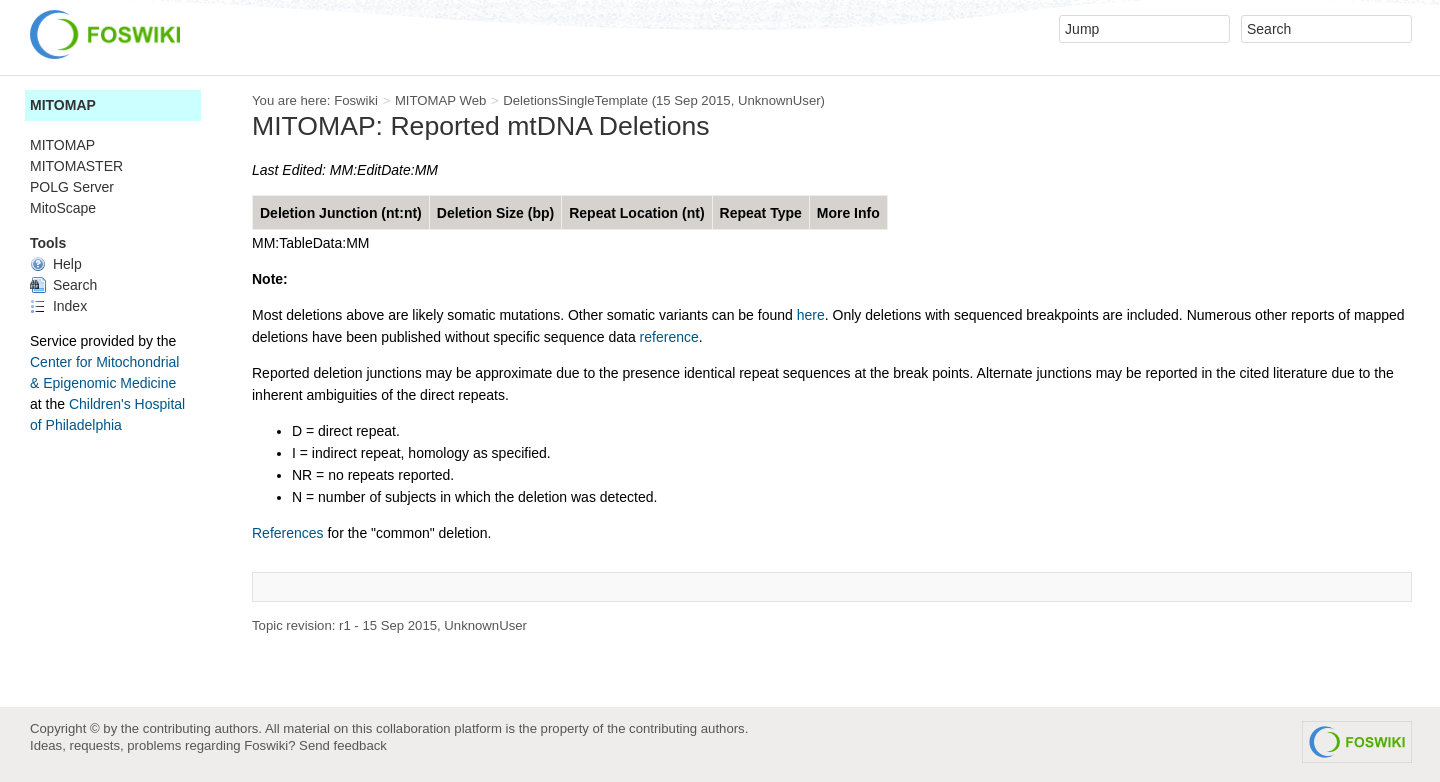  Describe the element at coordinates (56, 264) in the screenshot. I see `Help` at that location.